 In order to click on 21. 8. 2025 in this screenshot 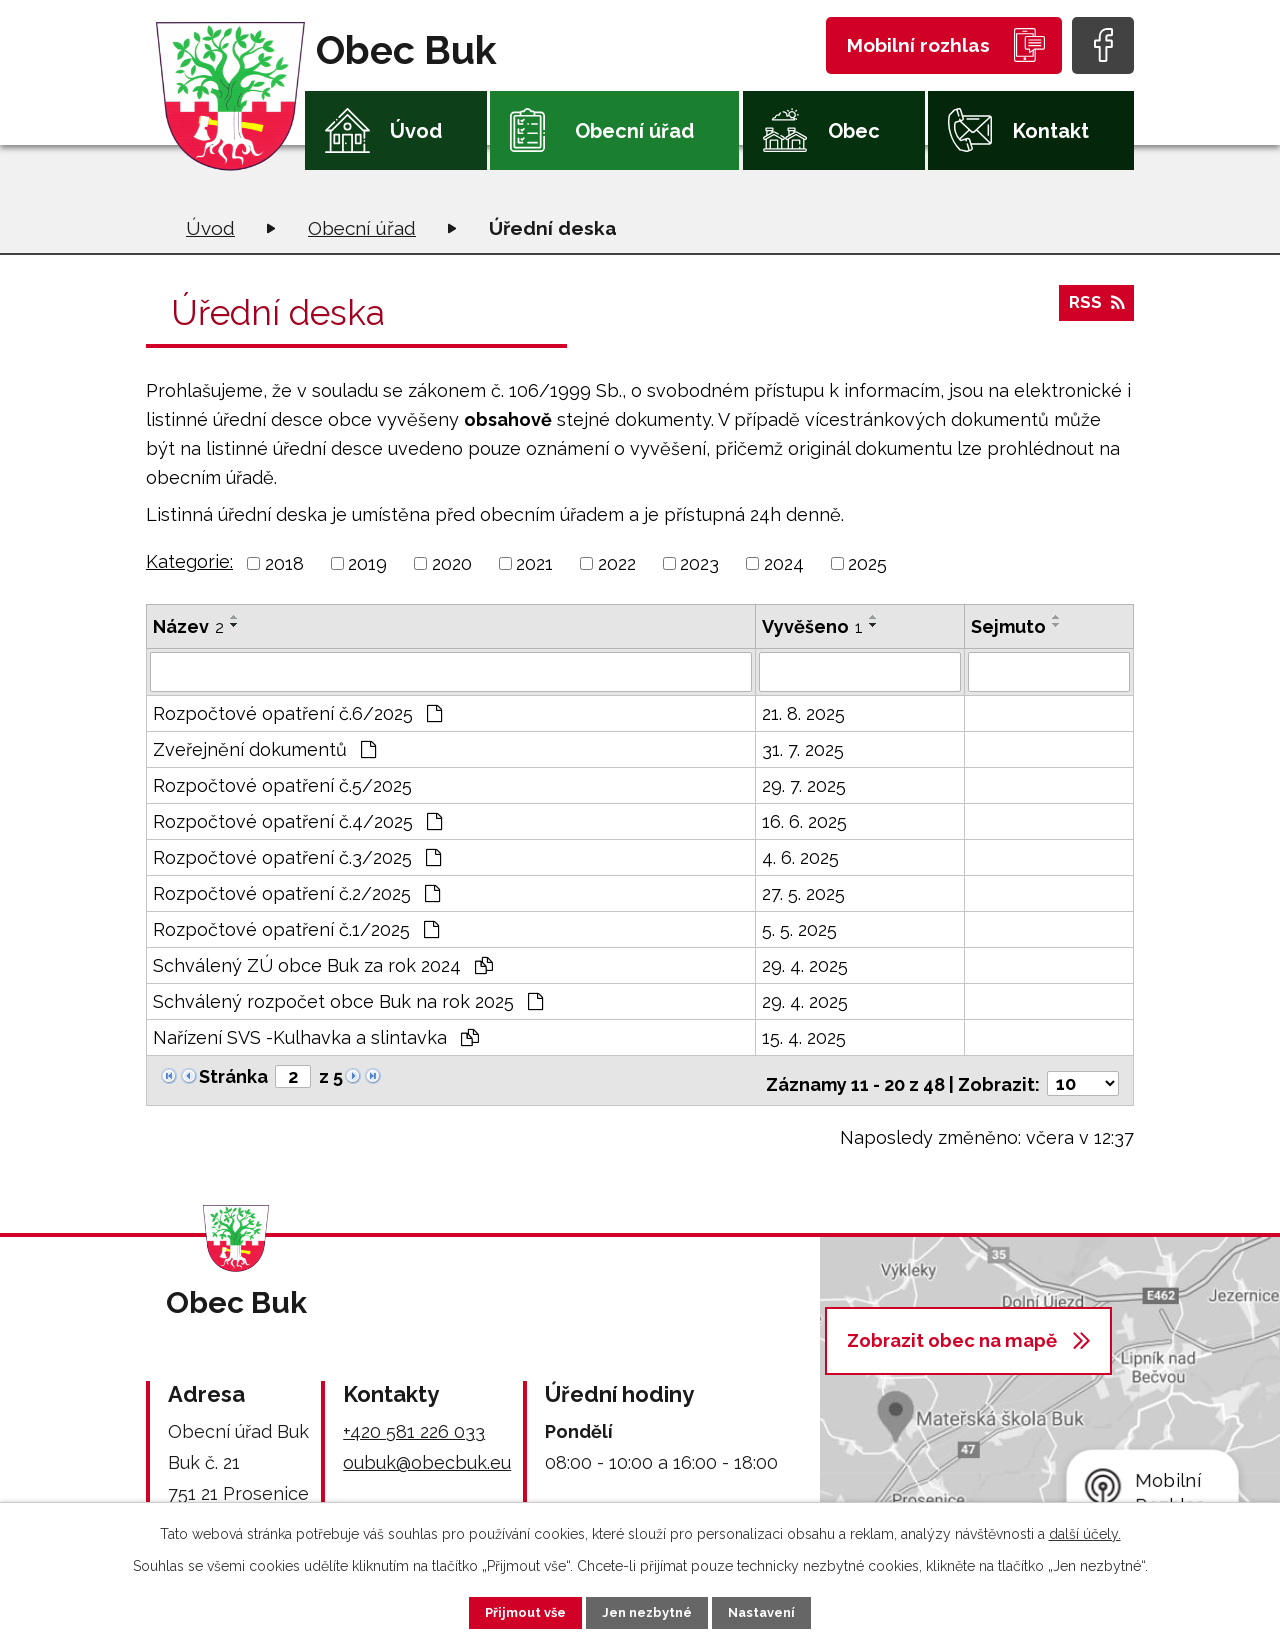, I will do `click(803, 711)`.